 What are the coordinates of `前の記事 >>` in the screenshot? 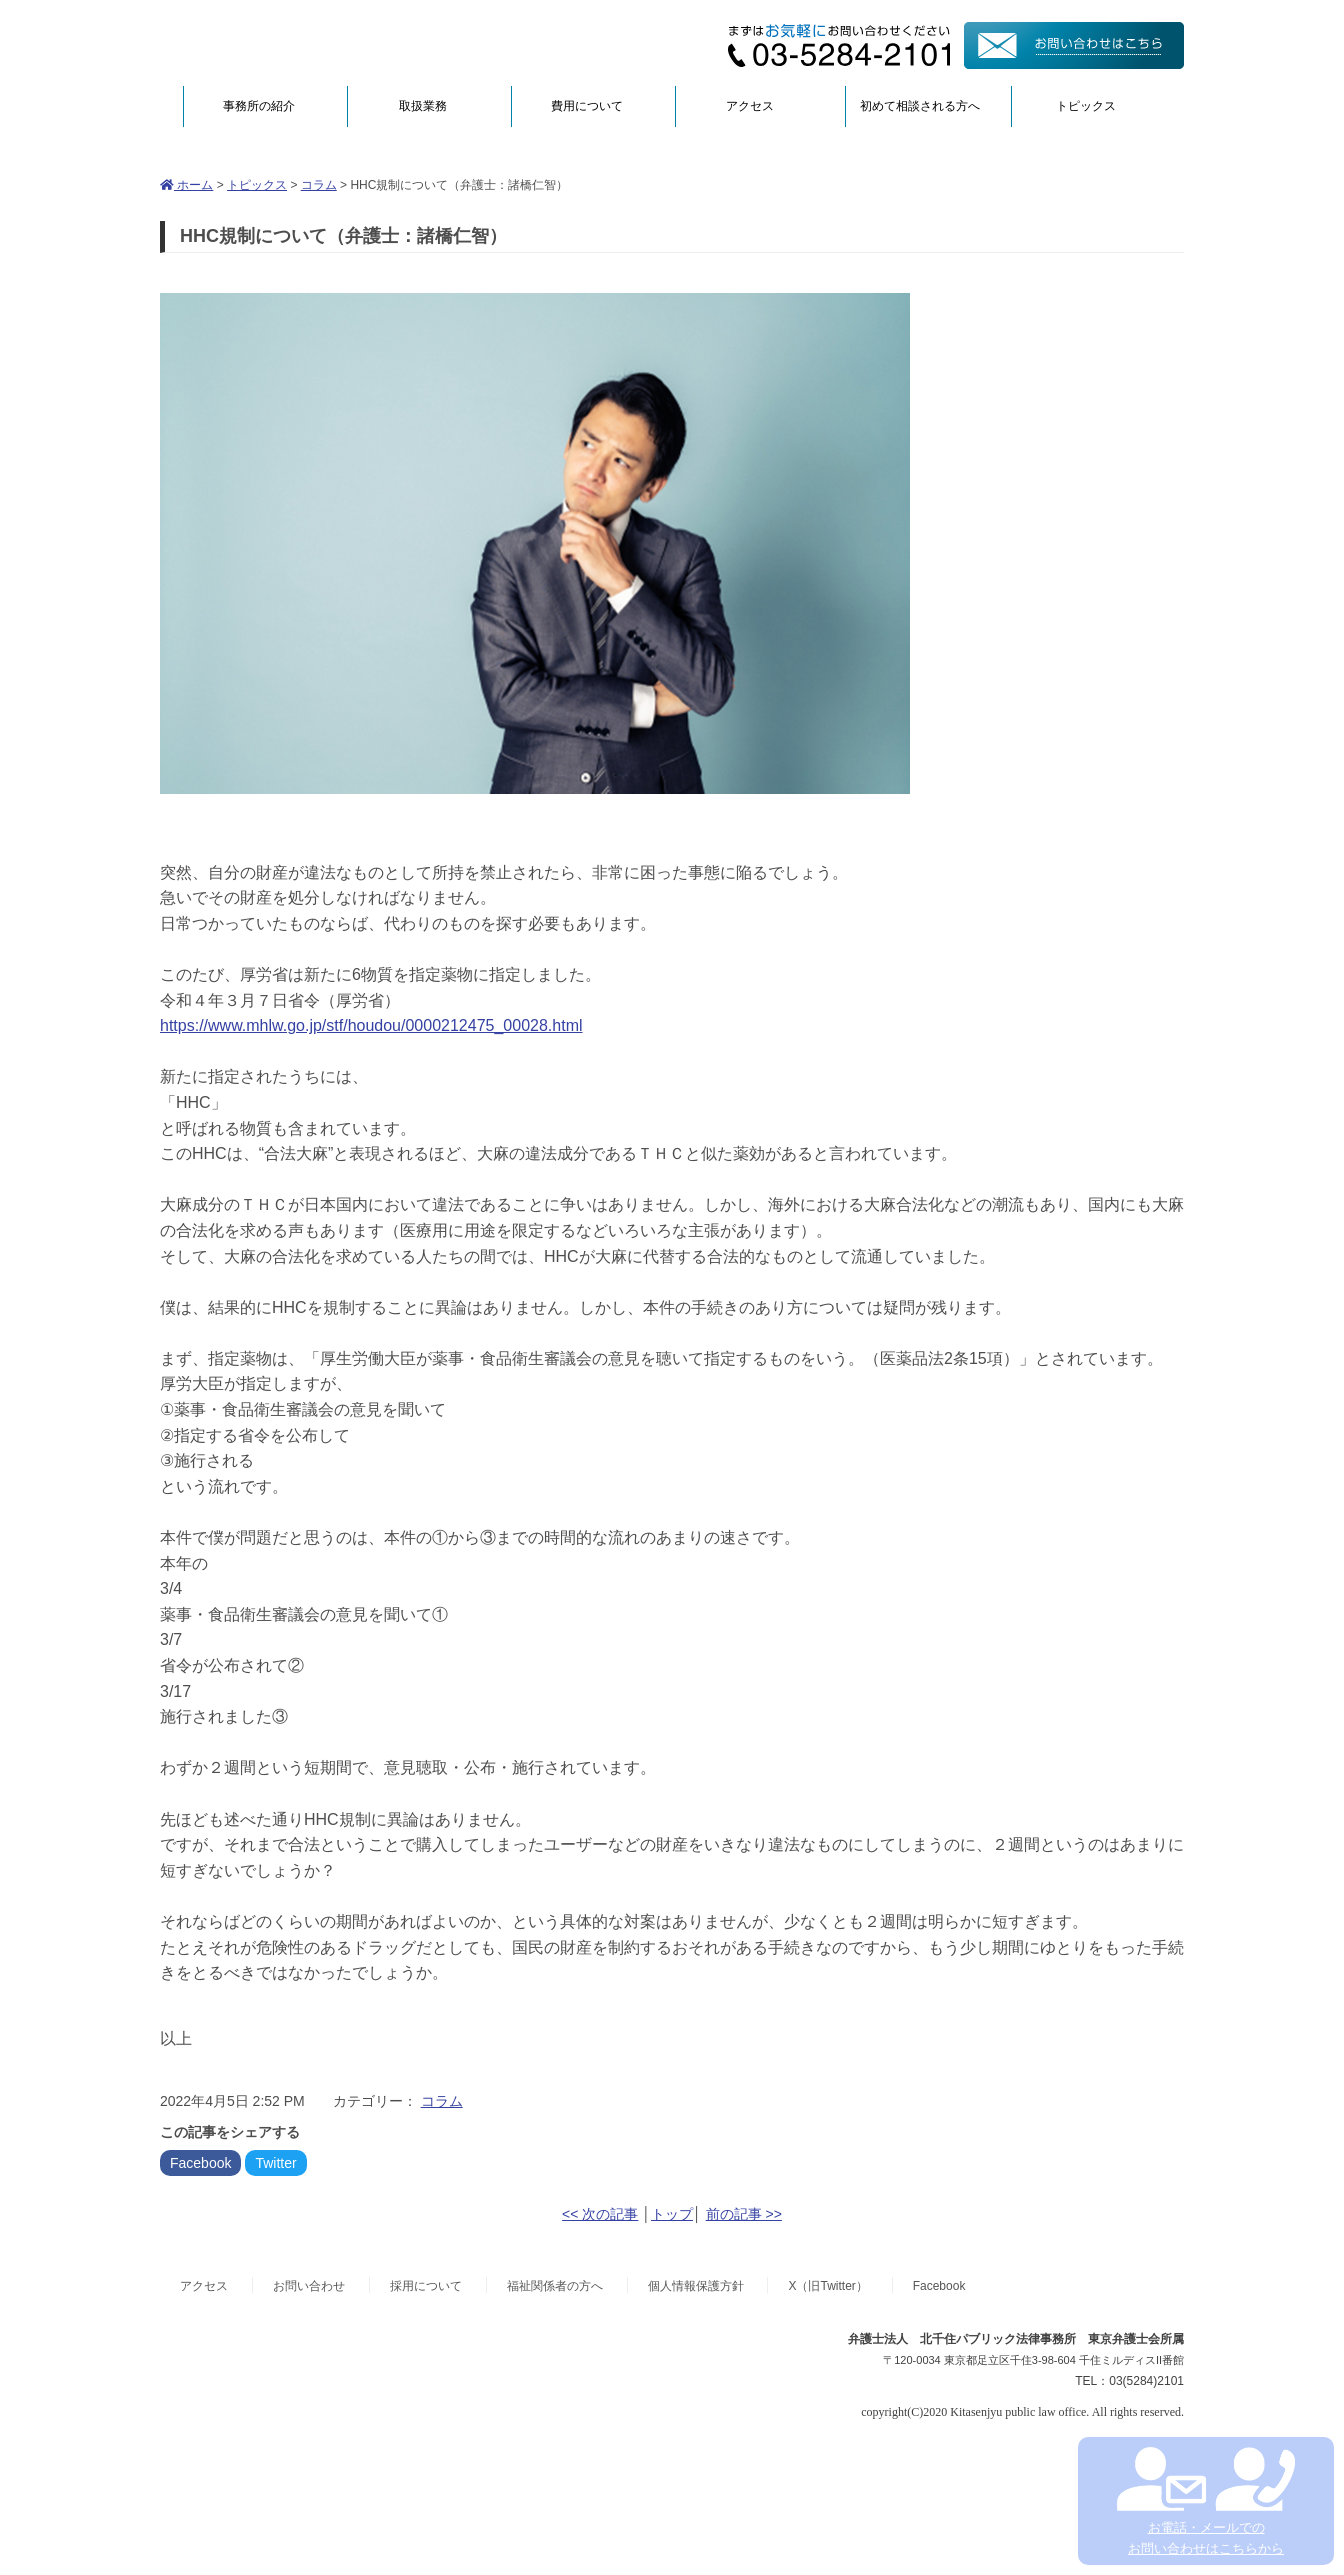 It's located at (744, 2214).